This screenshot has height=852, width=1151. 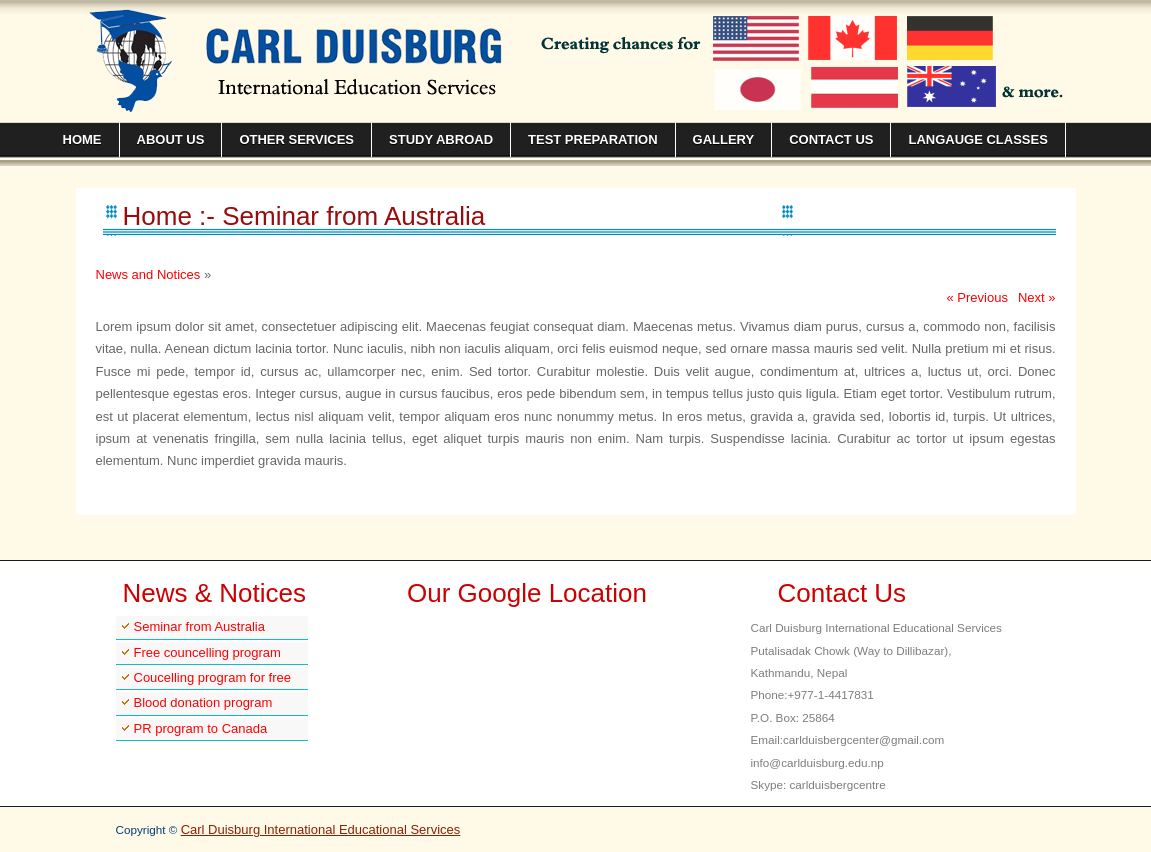 I want to click on Seminar from Australia, so click(x=200, y=626).